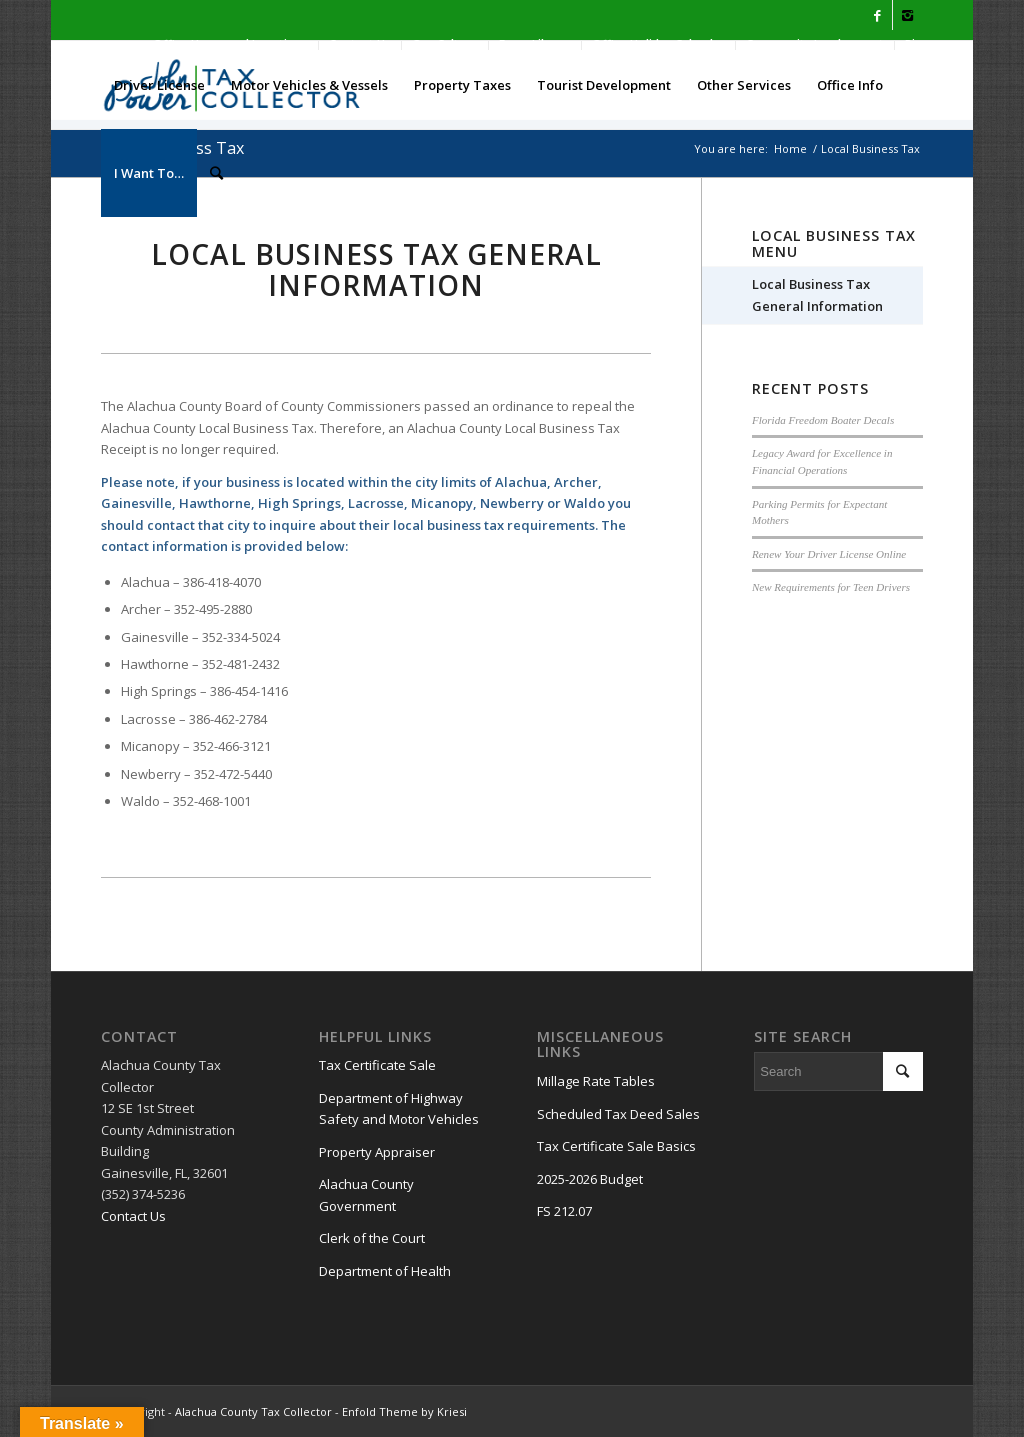 The image size is (1024, 1437). What do you see at coordinates (360, 44) in the screenshot?
I see `Contact Us` at bounding box center [360, 44].